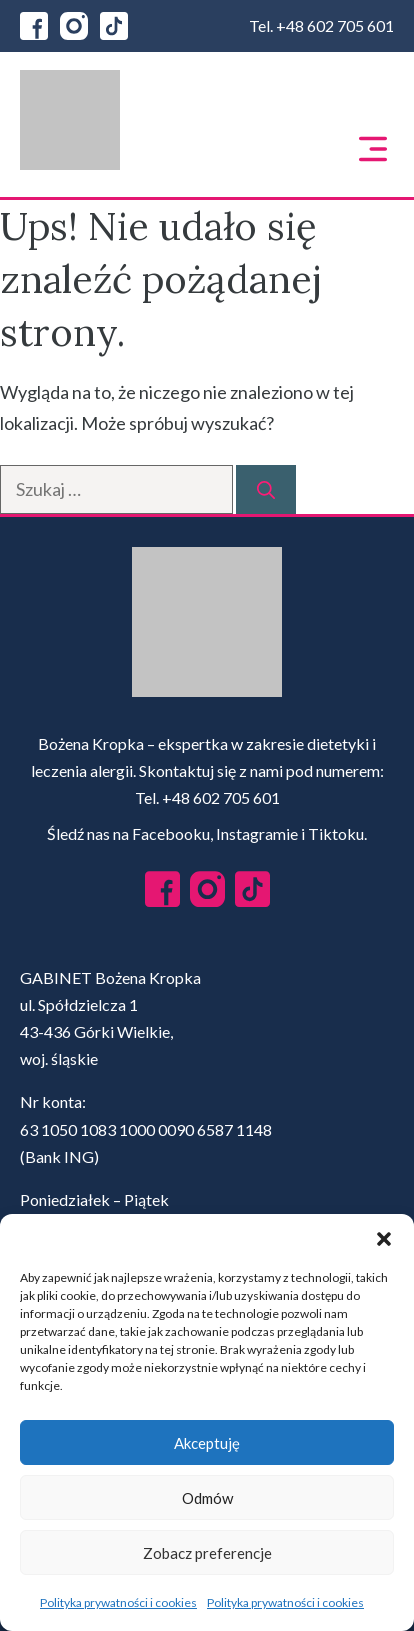 This screenshot has width=414, height=1631. I want to click on Akceptuję, so click(207, 1443).